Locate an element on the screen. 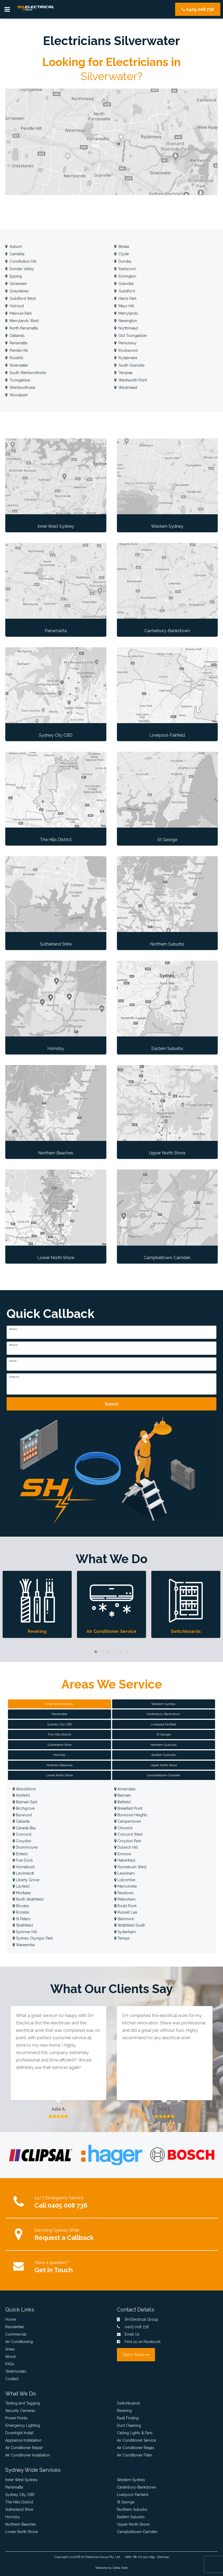  Find us on Facebook is located at coordinates (139, 2342).